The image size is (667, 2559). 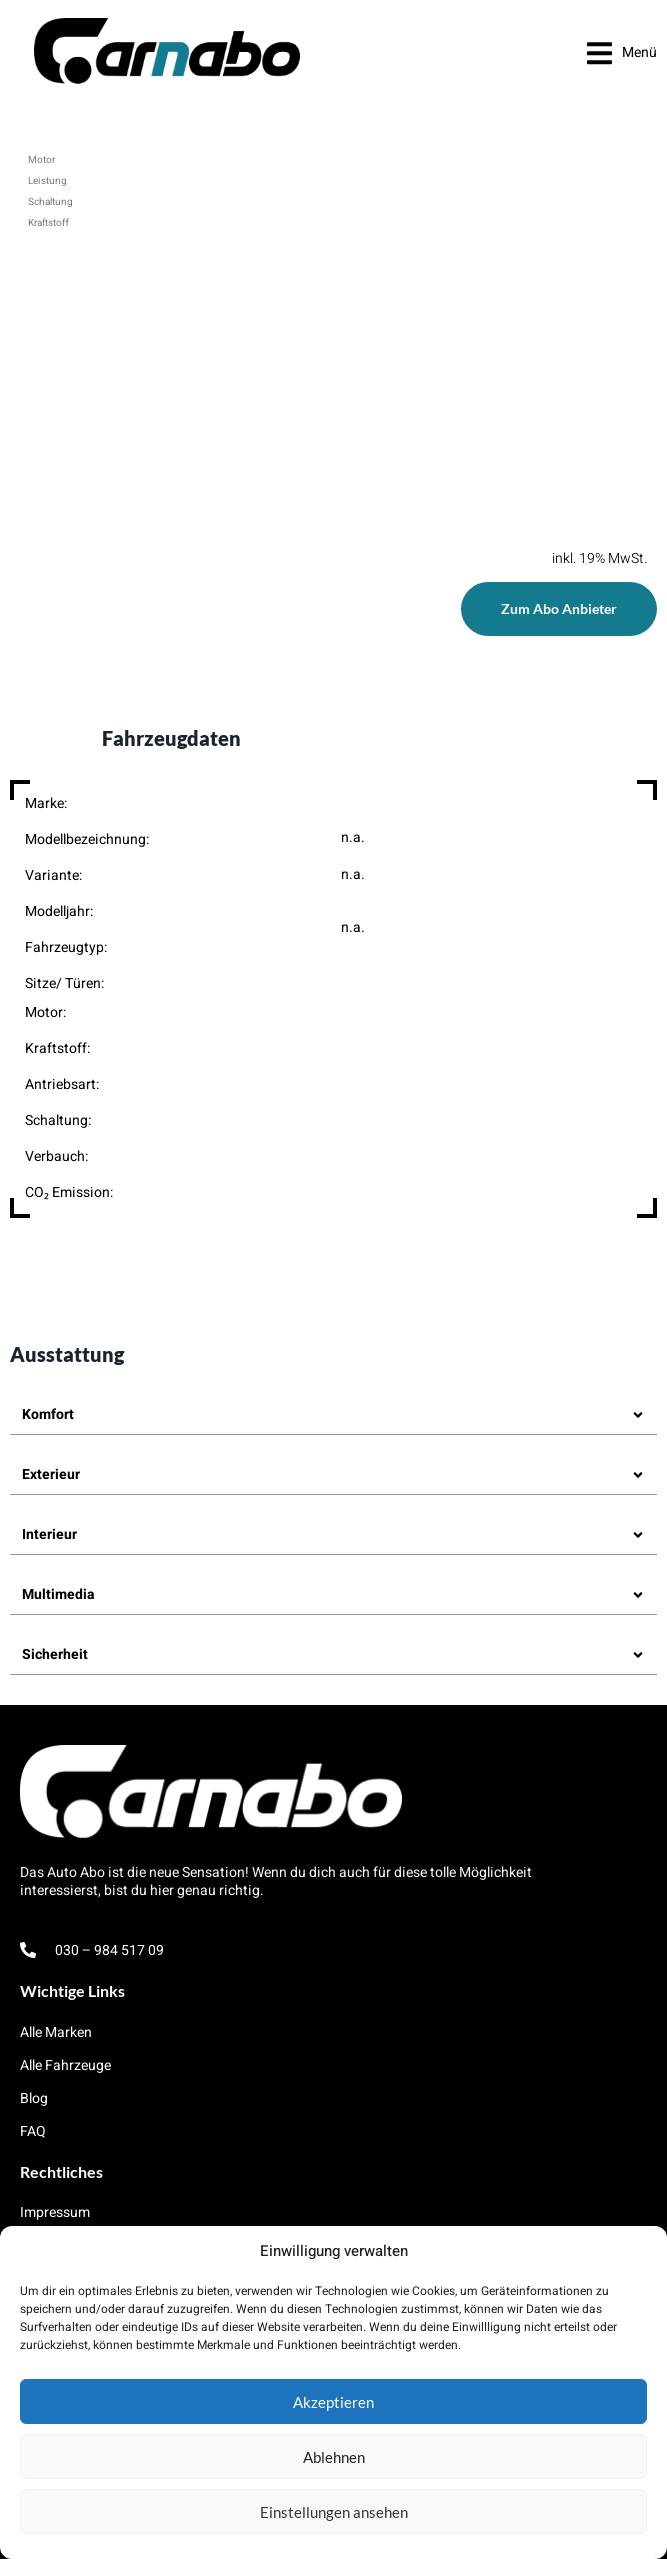 What do you see at coordinates (58, 1594) in the screenshot?
I see `Multimedia` at bounding box center [58, 1594].